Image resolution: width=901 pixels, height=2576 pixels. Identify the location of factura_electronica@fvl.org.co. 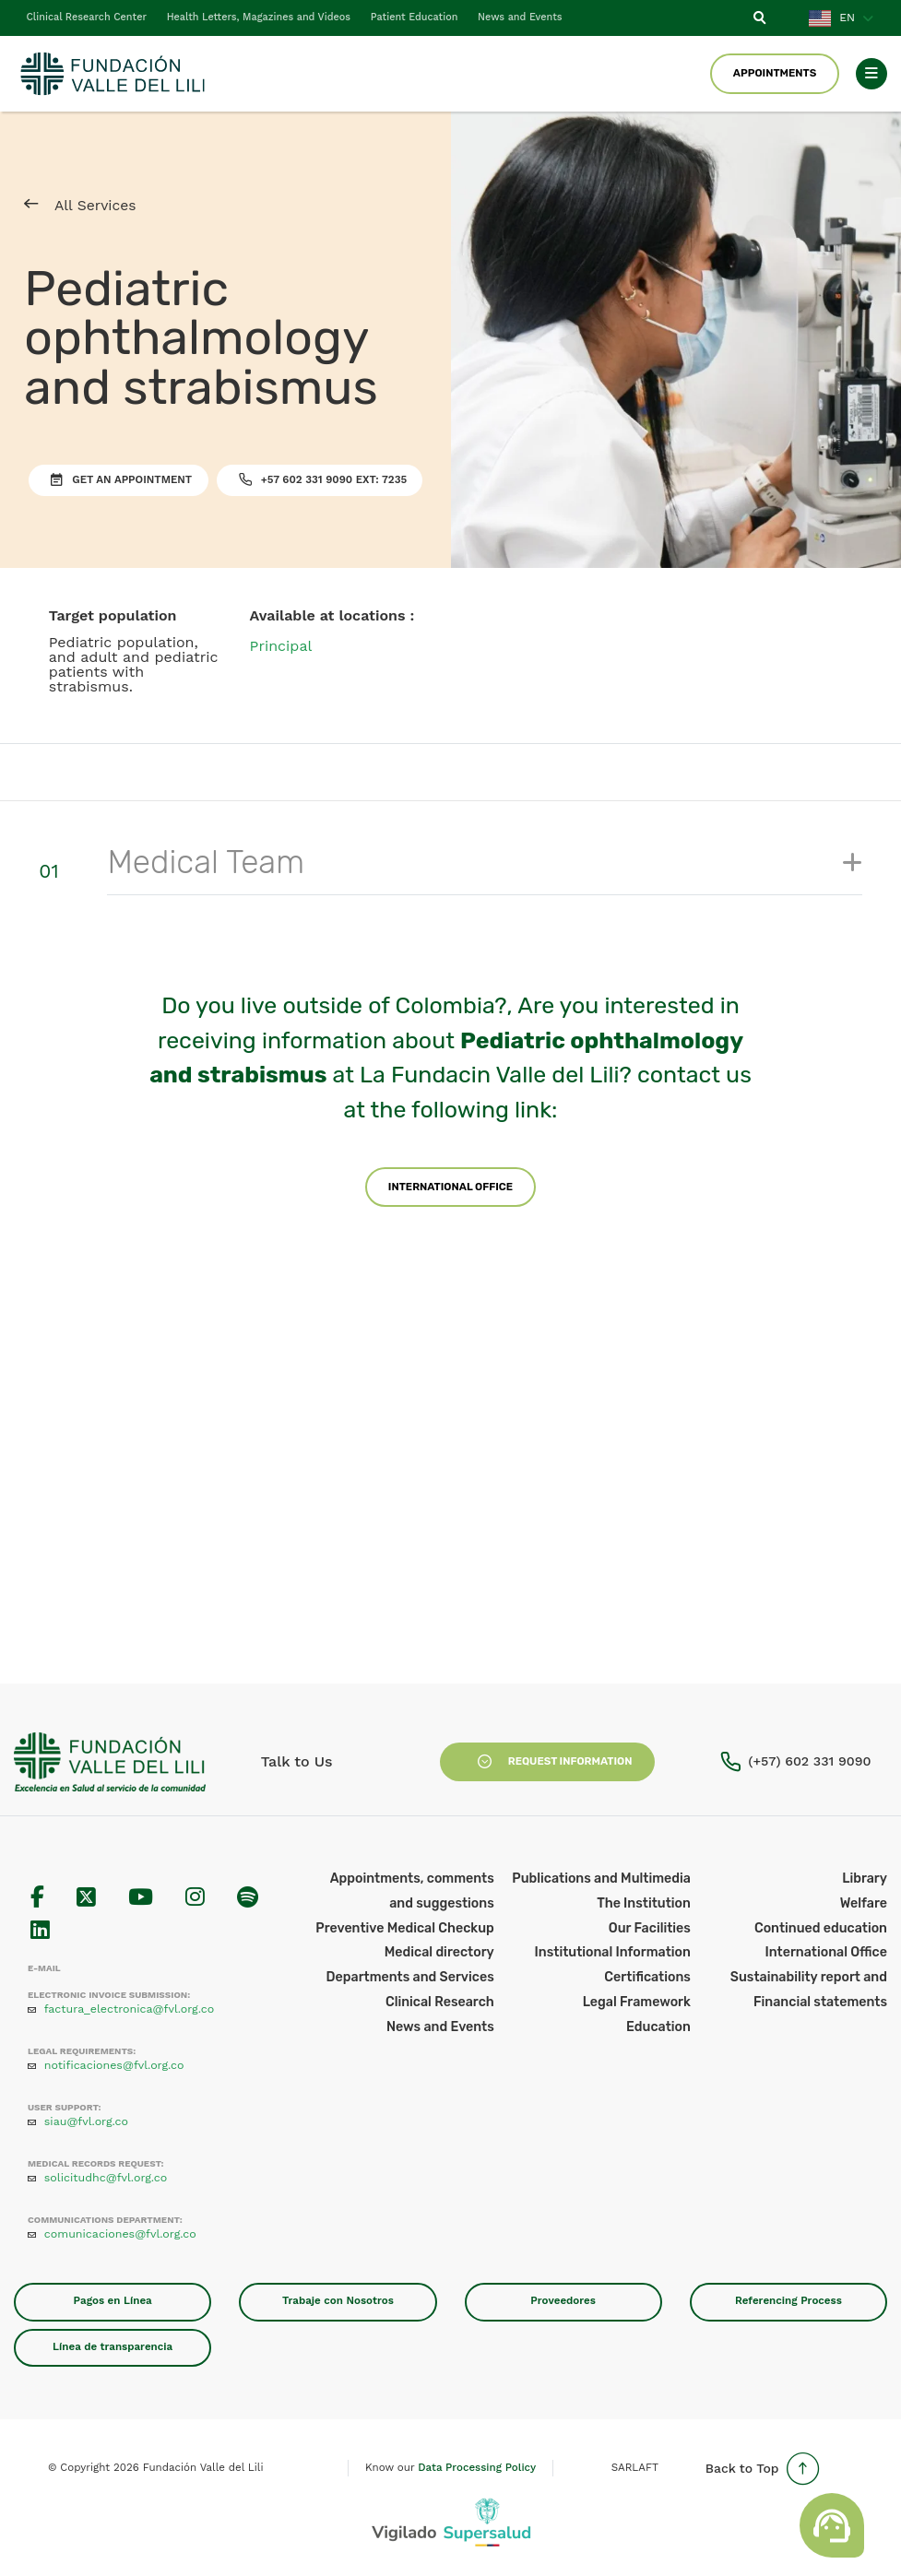
(129, 2008).